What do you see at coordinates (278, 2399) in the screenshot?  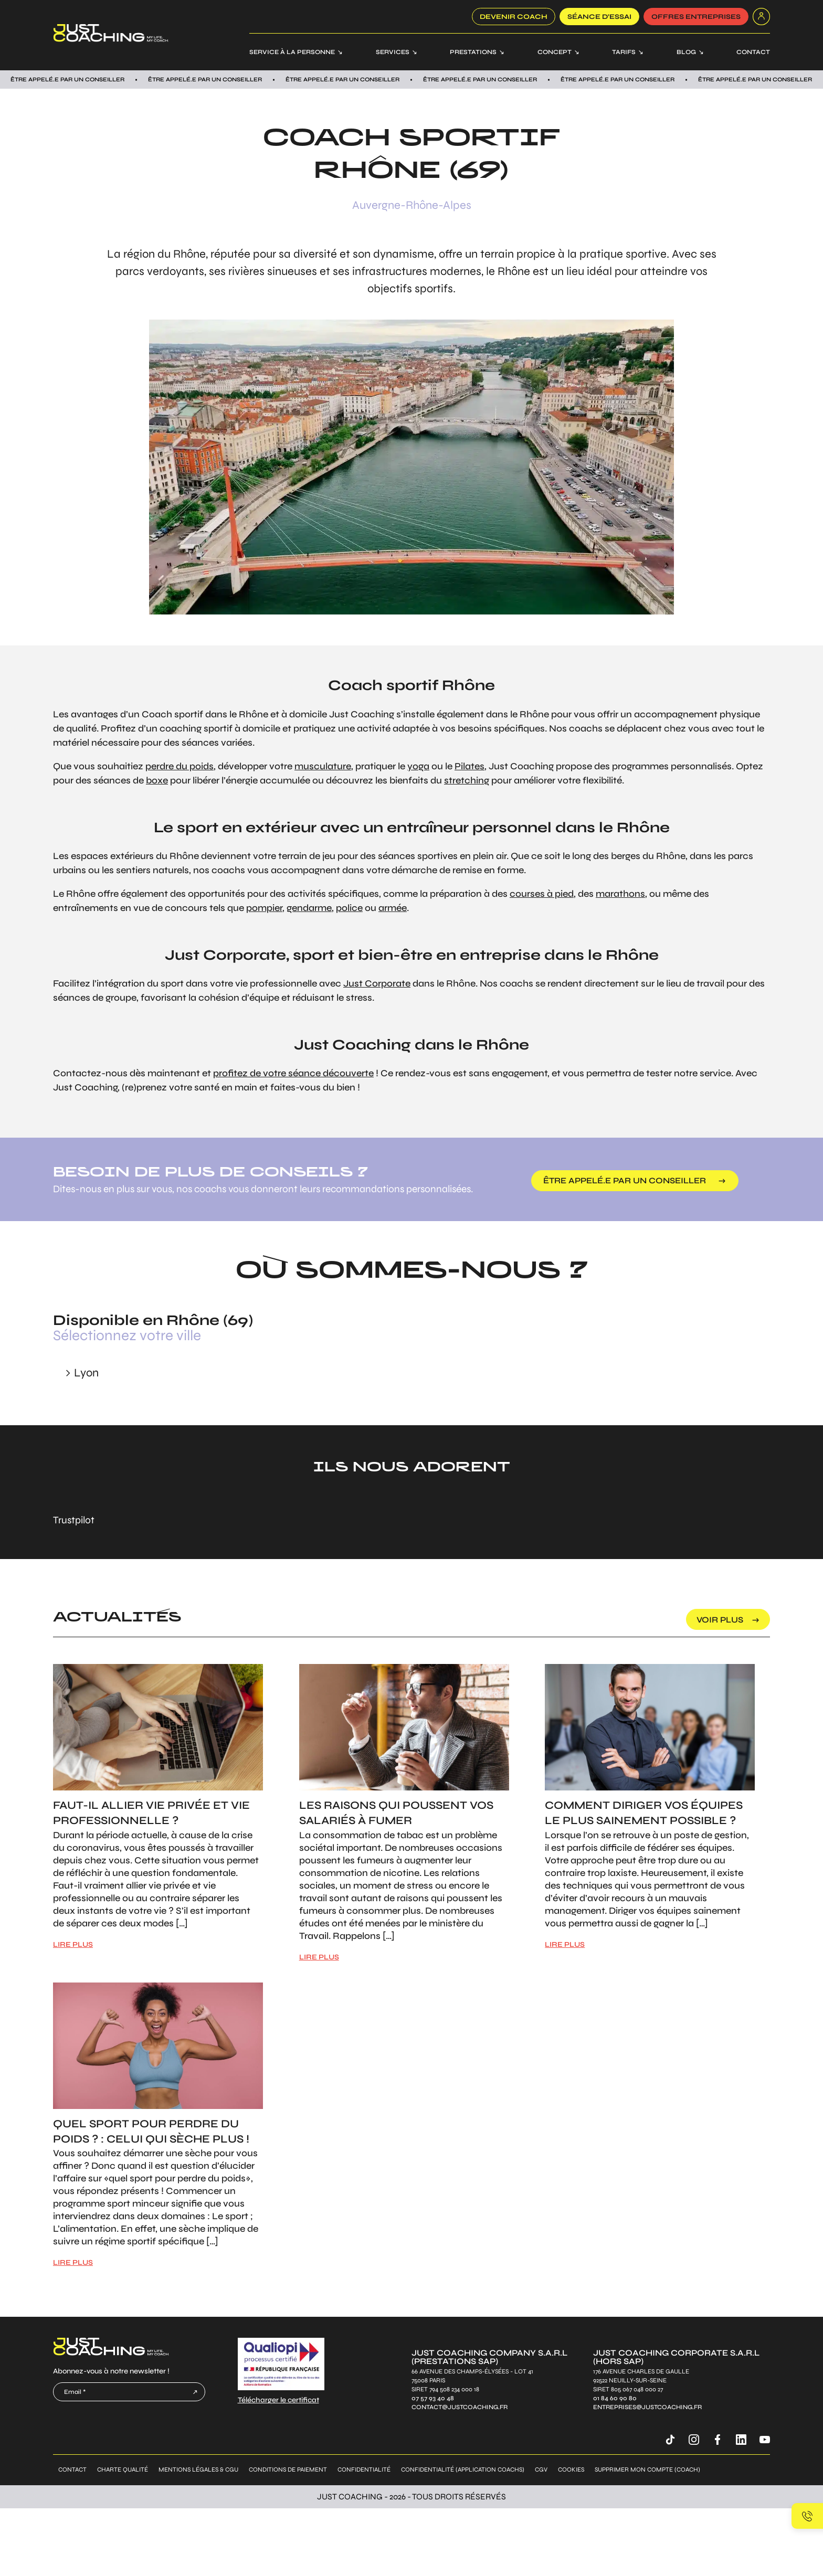 I see `Télécharger le certificat` at bounding box center [278, 2399].